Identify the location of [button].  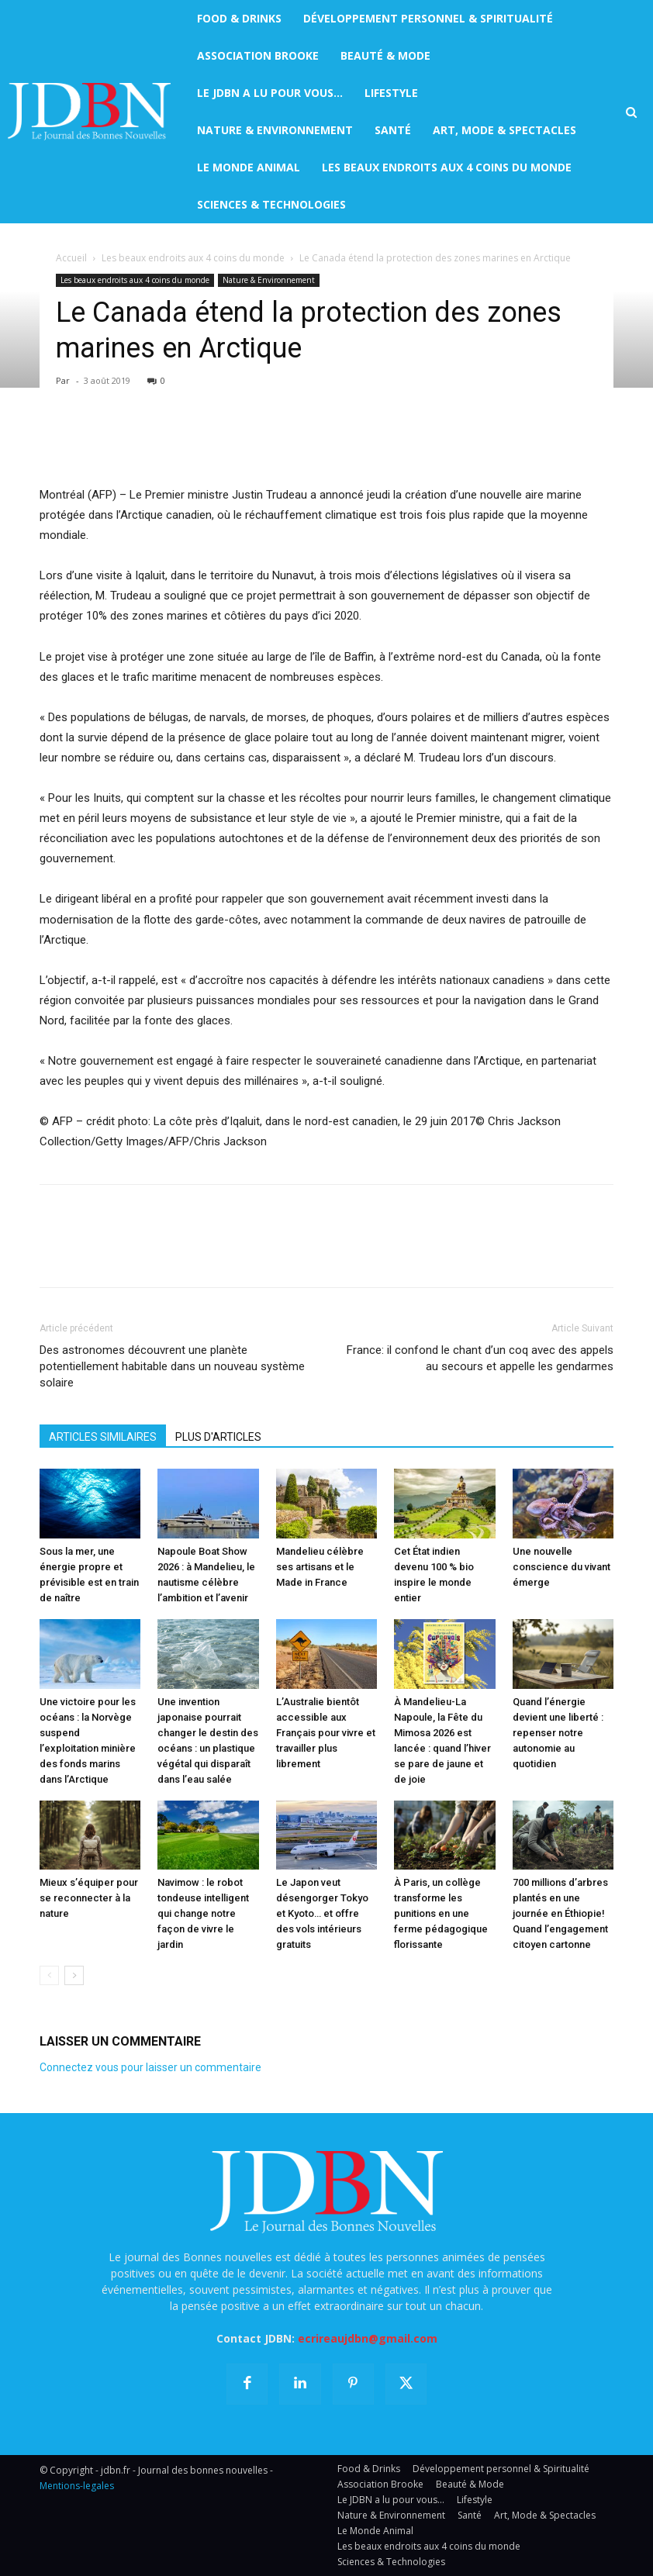
(631, 112).